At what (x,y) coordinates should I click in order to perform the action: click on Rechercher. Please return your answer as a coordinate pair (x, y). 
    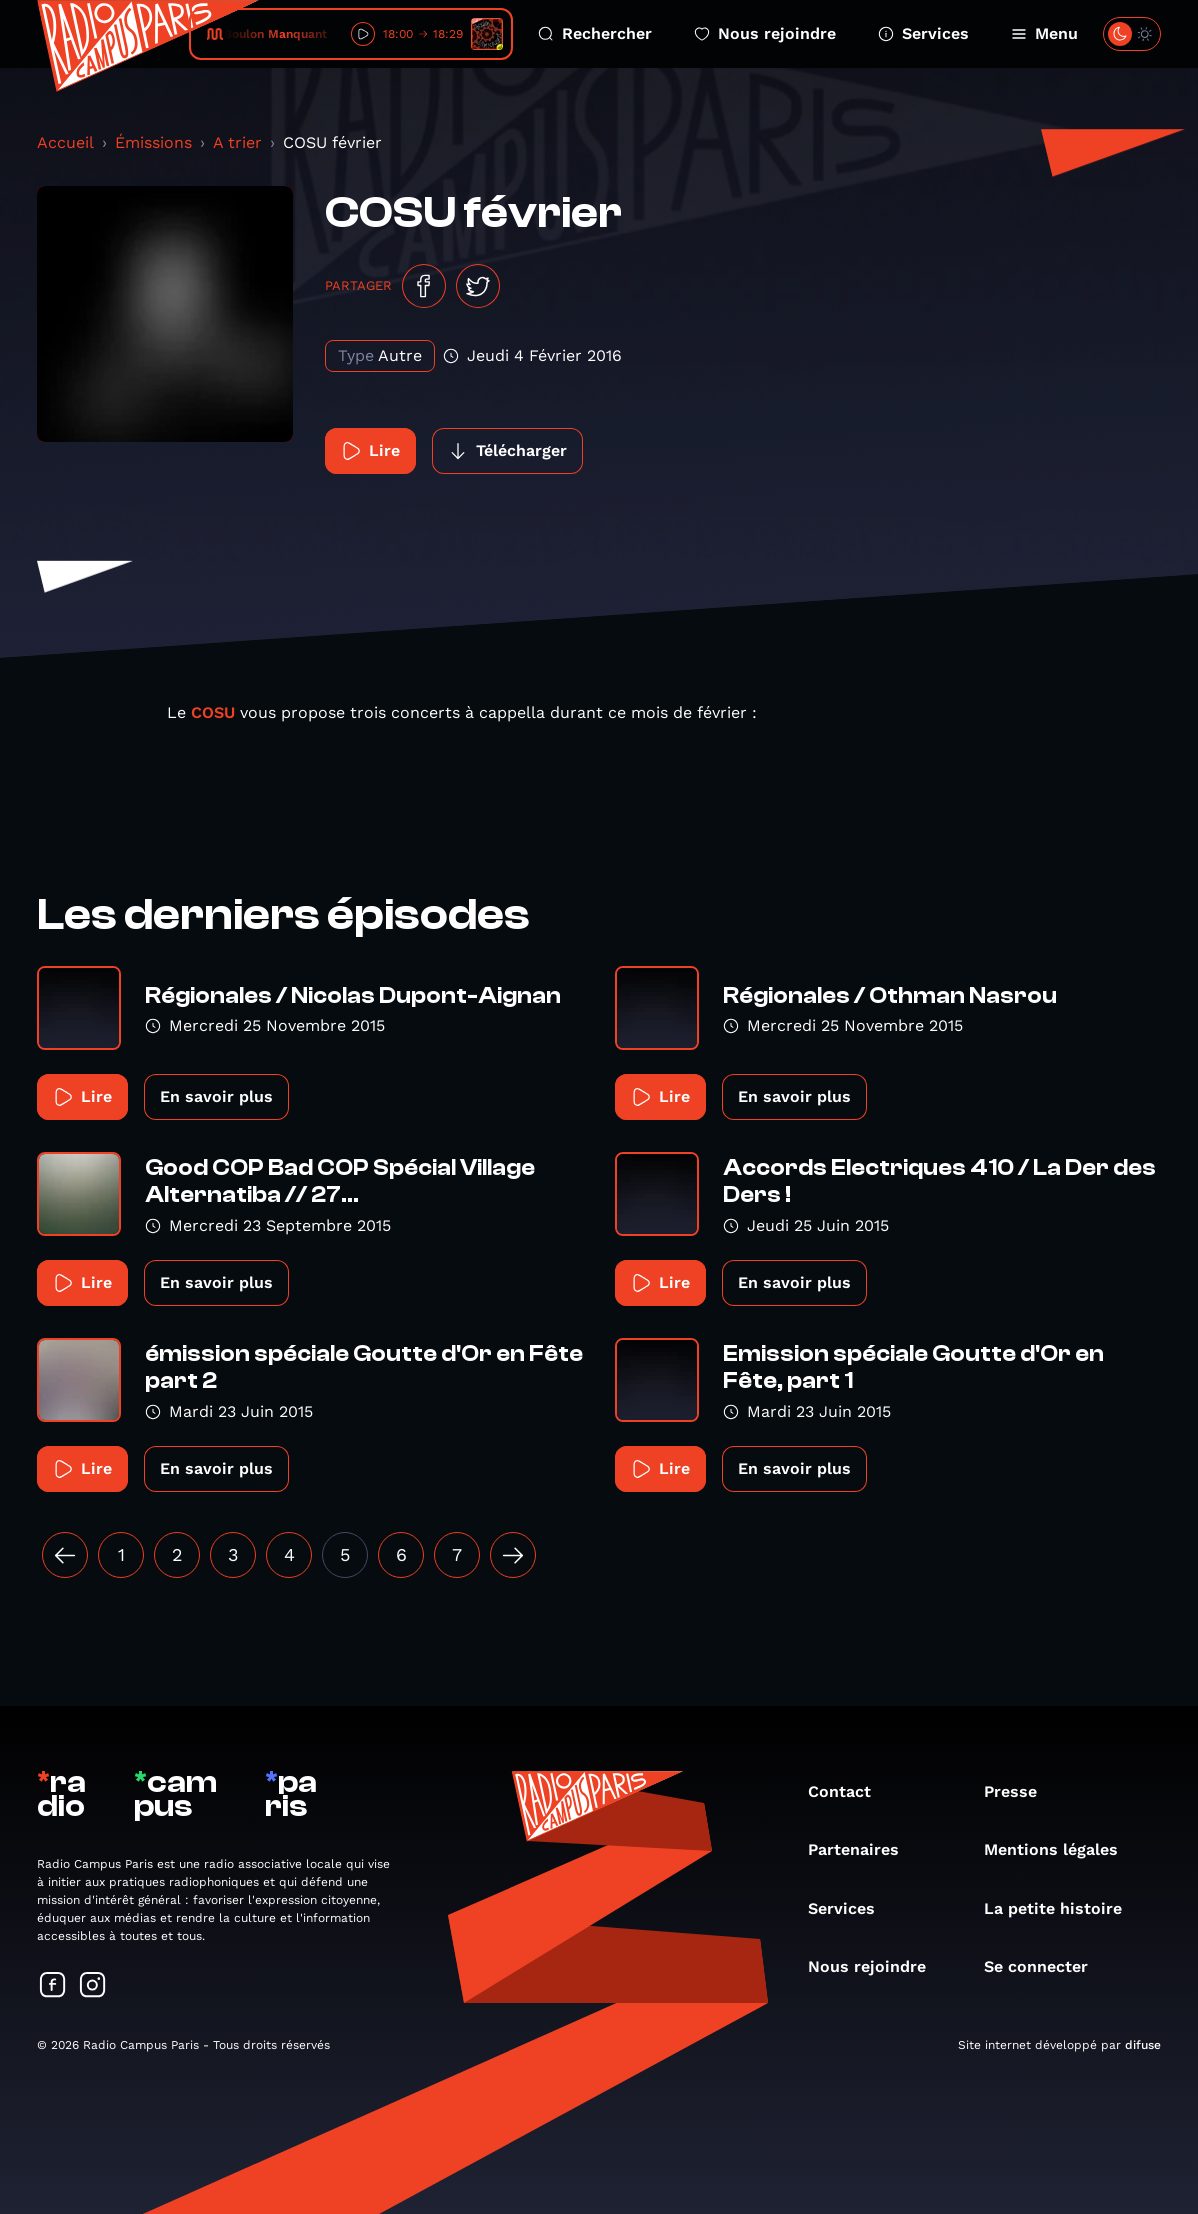
    Looking at the image, I should click on (595, 33).